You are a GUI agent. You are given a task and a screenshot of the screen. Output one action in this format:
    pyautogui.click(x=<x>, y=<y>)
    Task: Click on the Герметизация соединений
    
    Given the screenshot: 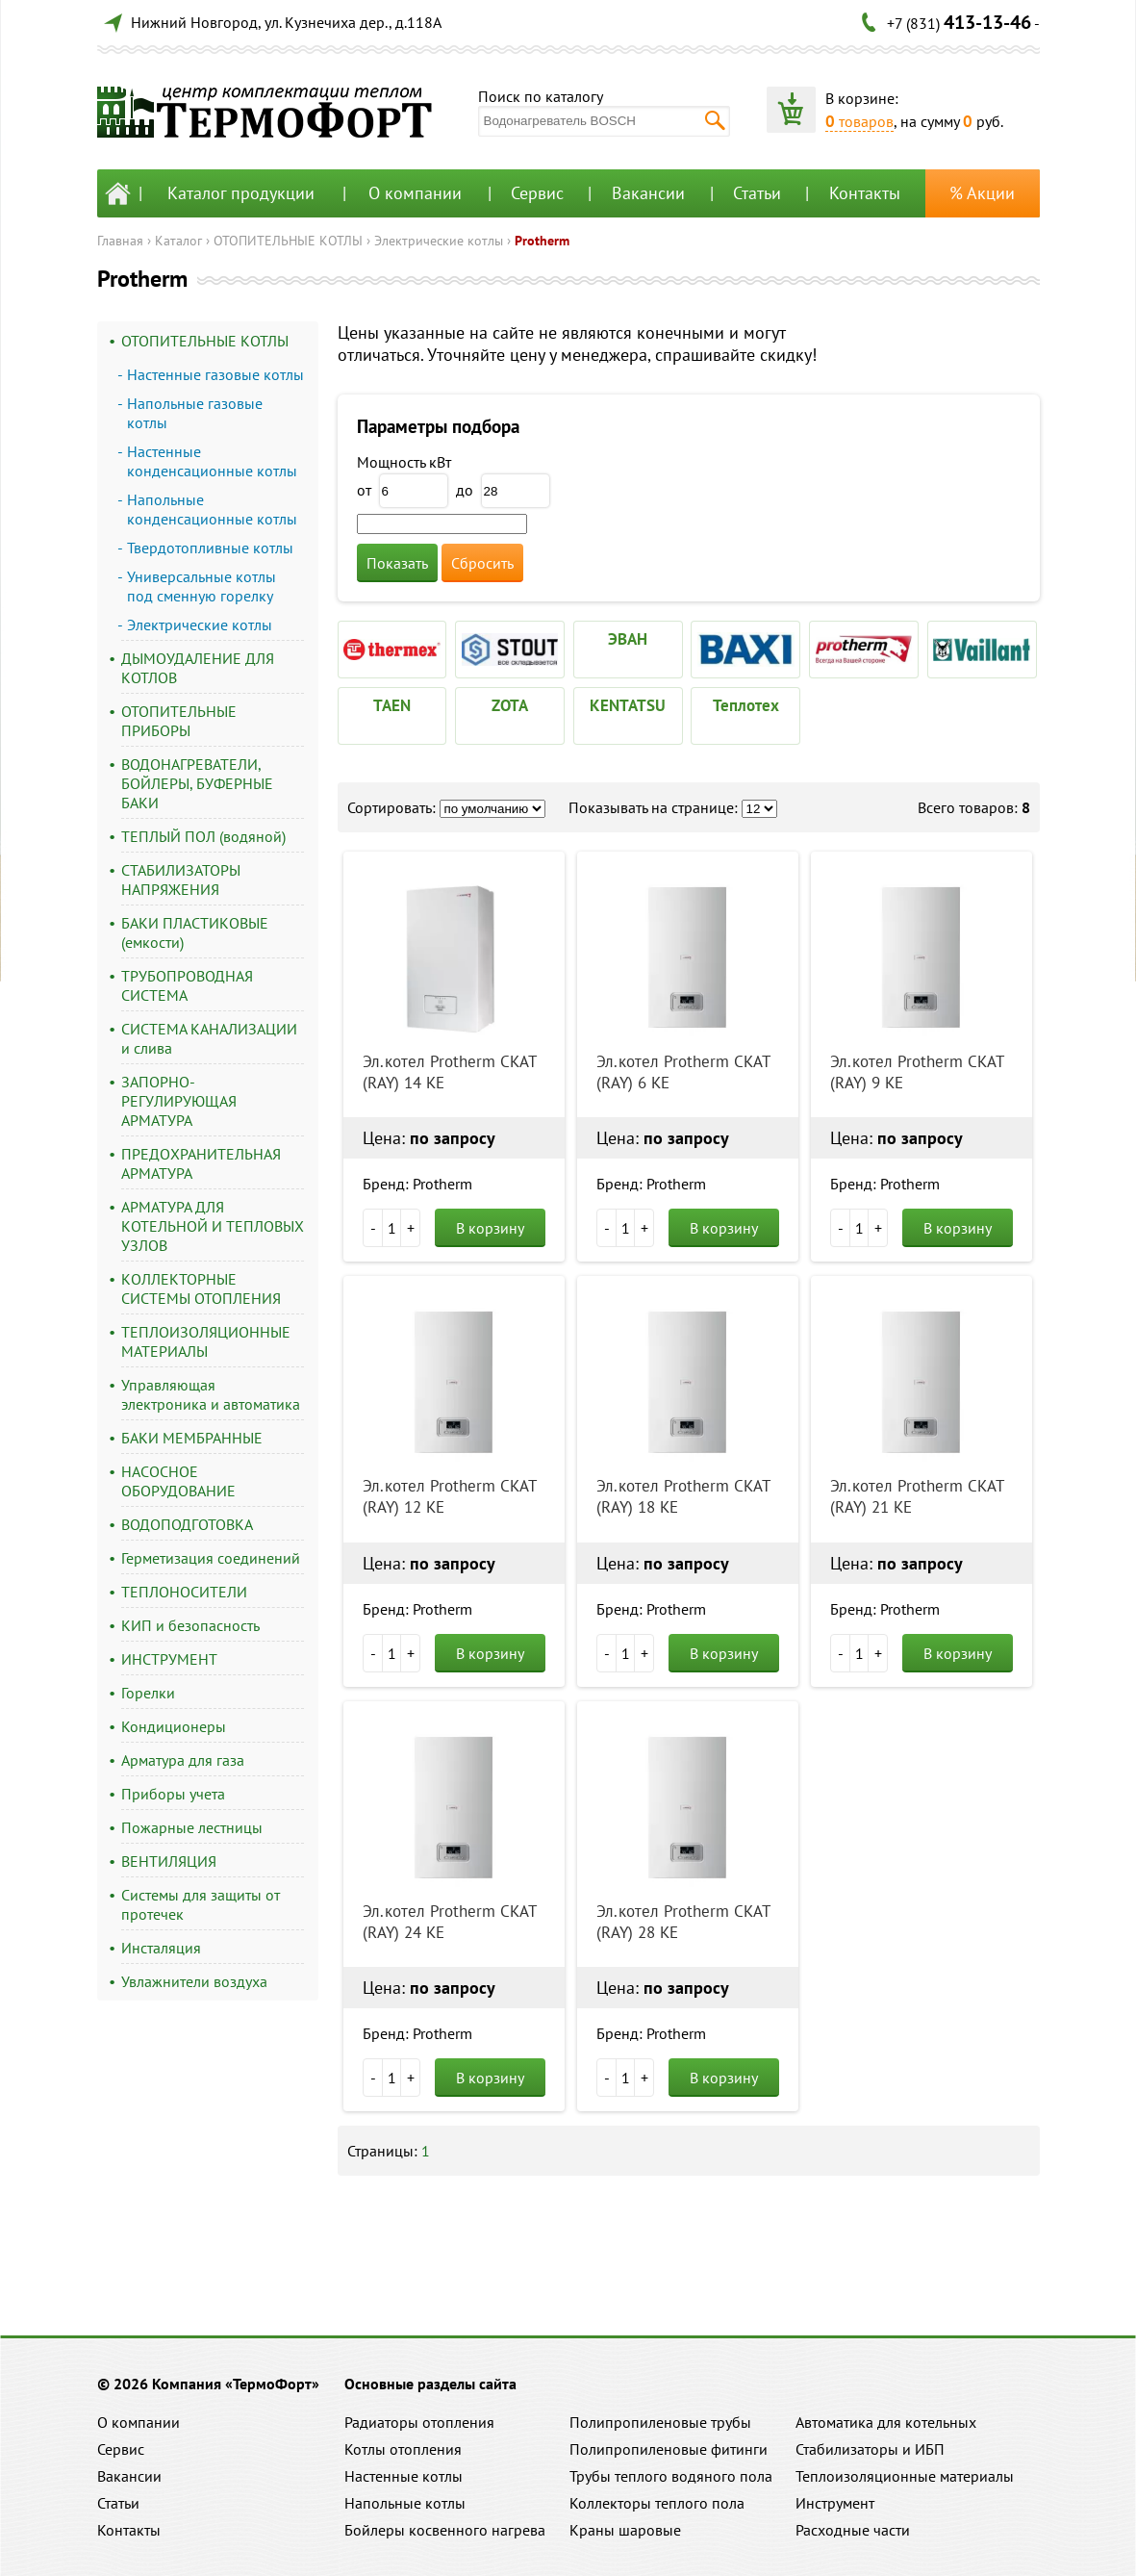 What is the action you would take?
    pyautogui.click(x=210, y=1558)
    